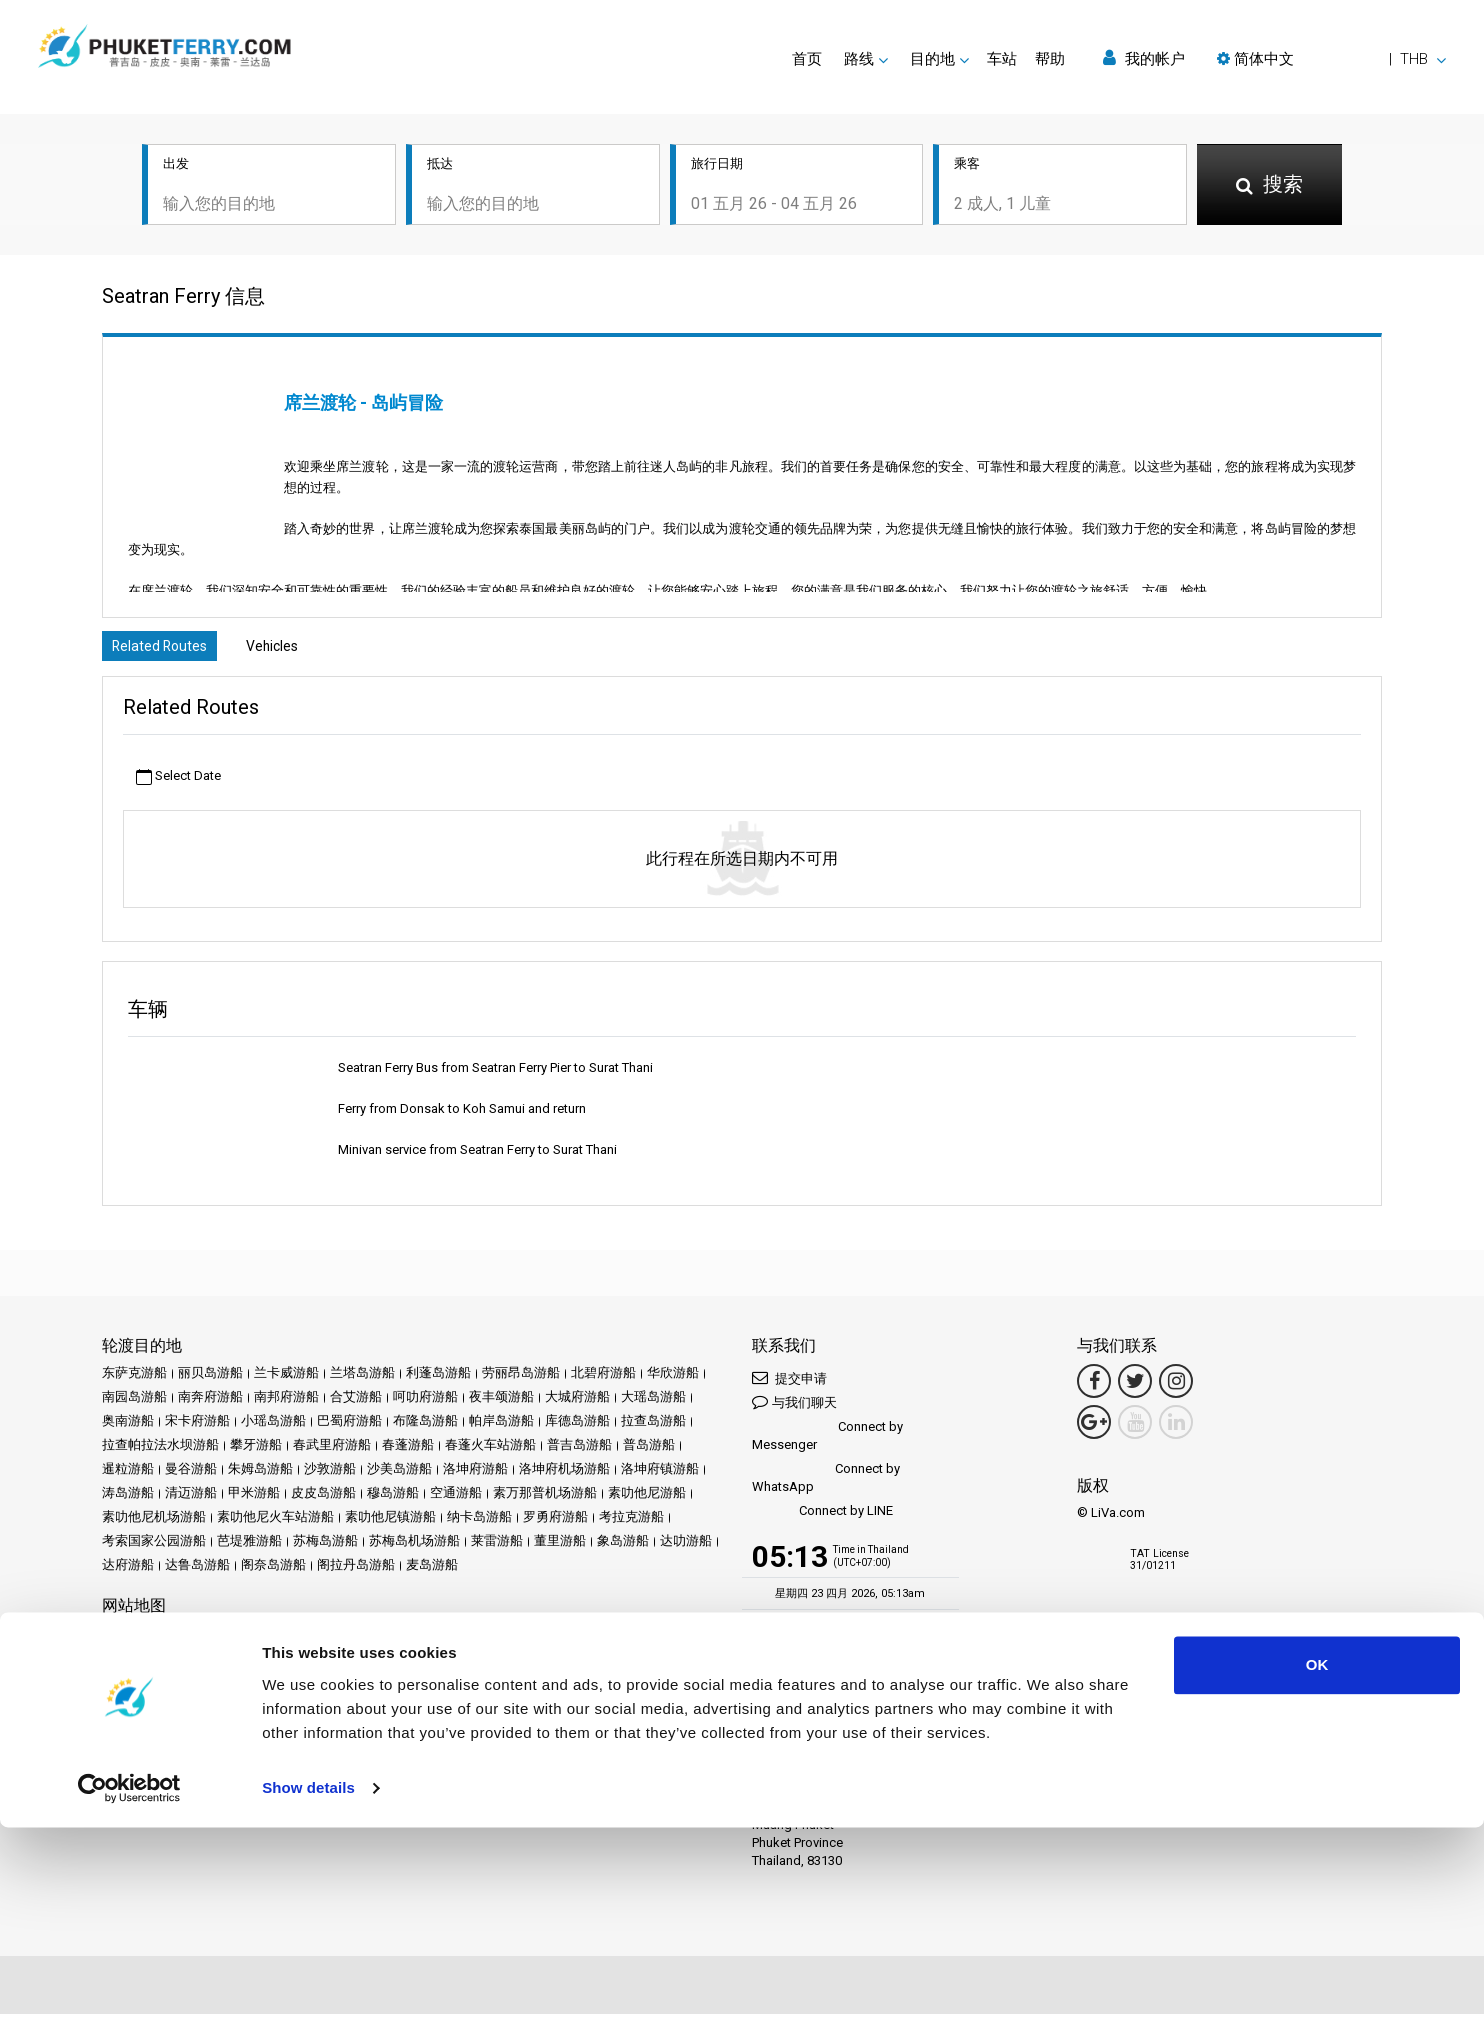 The width and height of the screenshot is (1484, 2020). I want to click on 劳丽昂岛游船, so click(521, 1378).